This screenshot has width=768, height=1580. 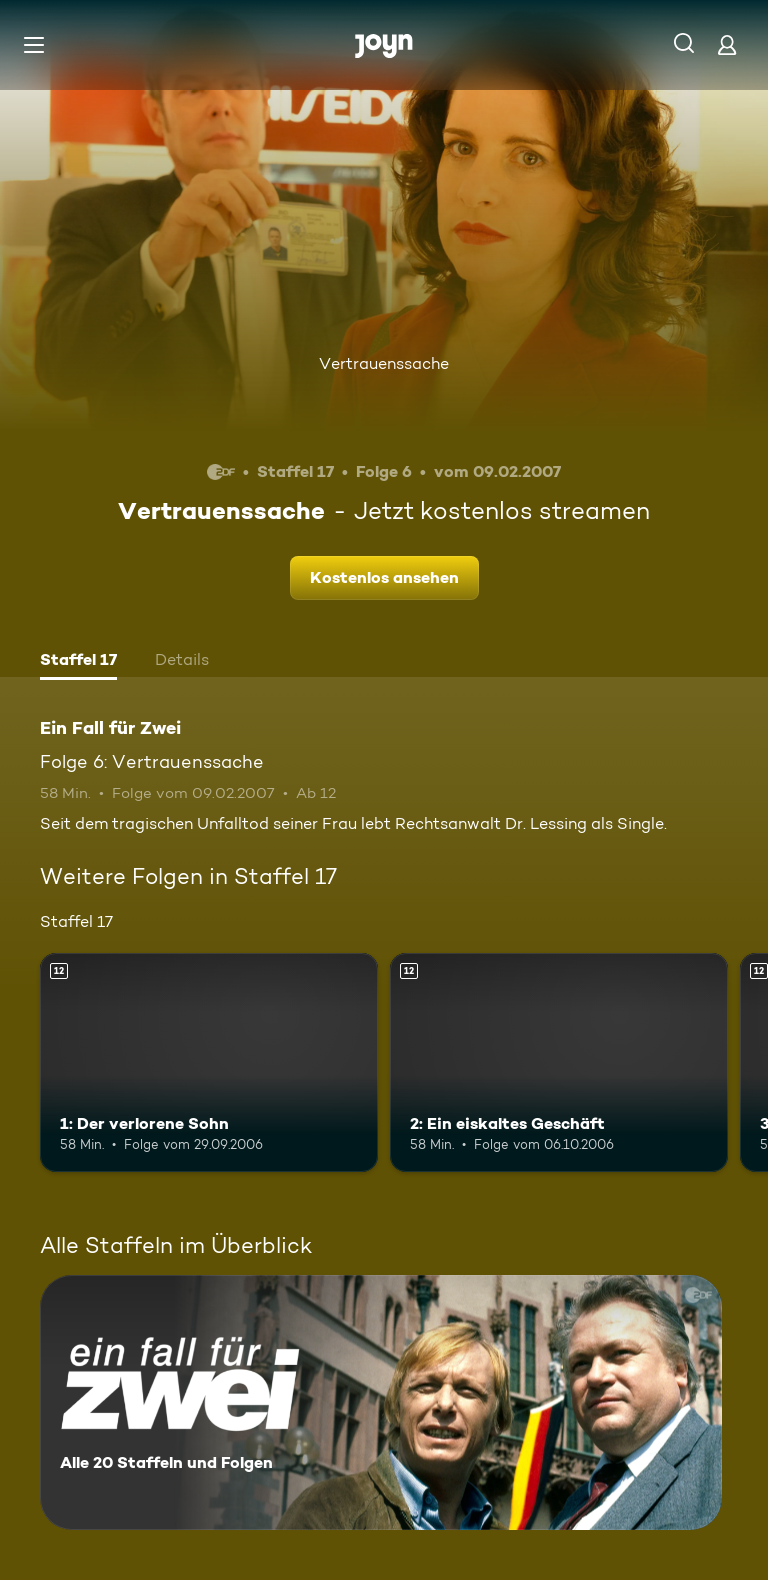 What do you see at coordinates (727, 44) in the screenshot?
I see `[Login]` at bounding box center [727, 44].